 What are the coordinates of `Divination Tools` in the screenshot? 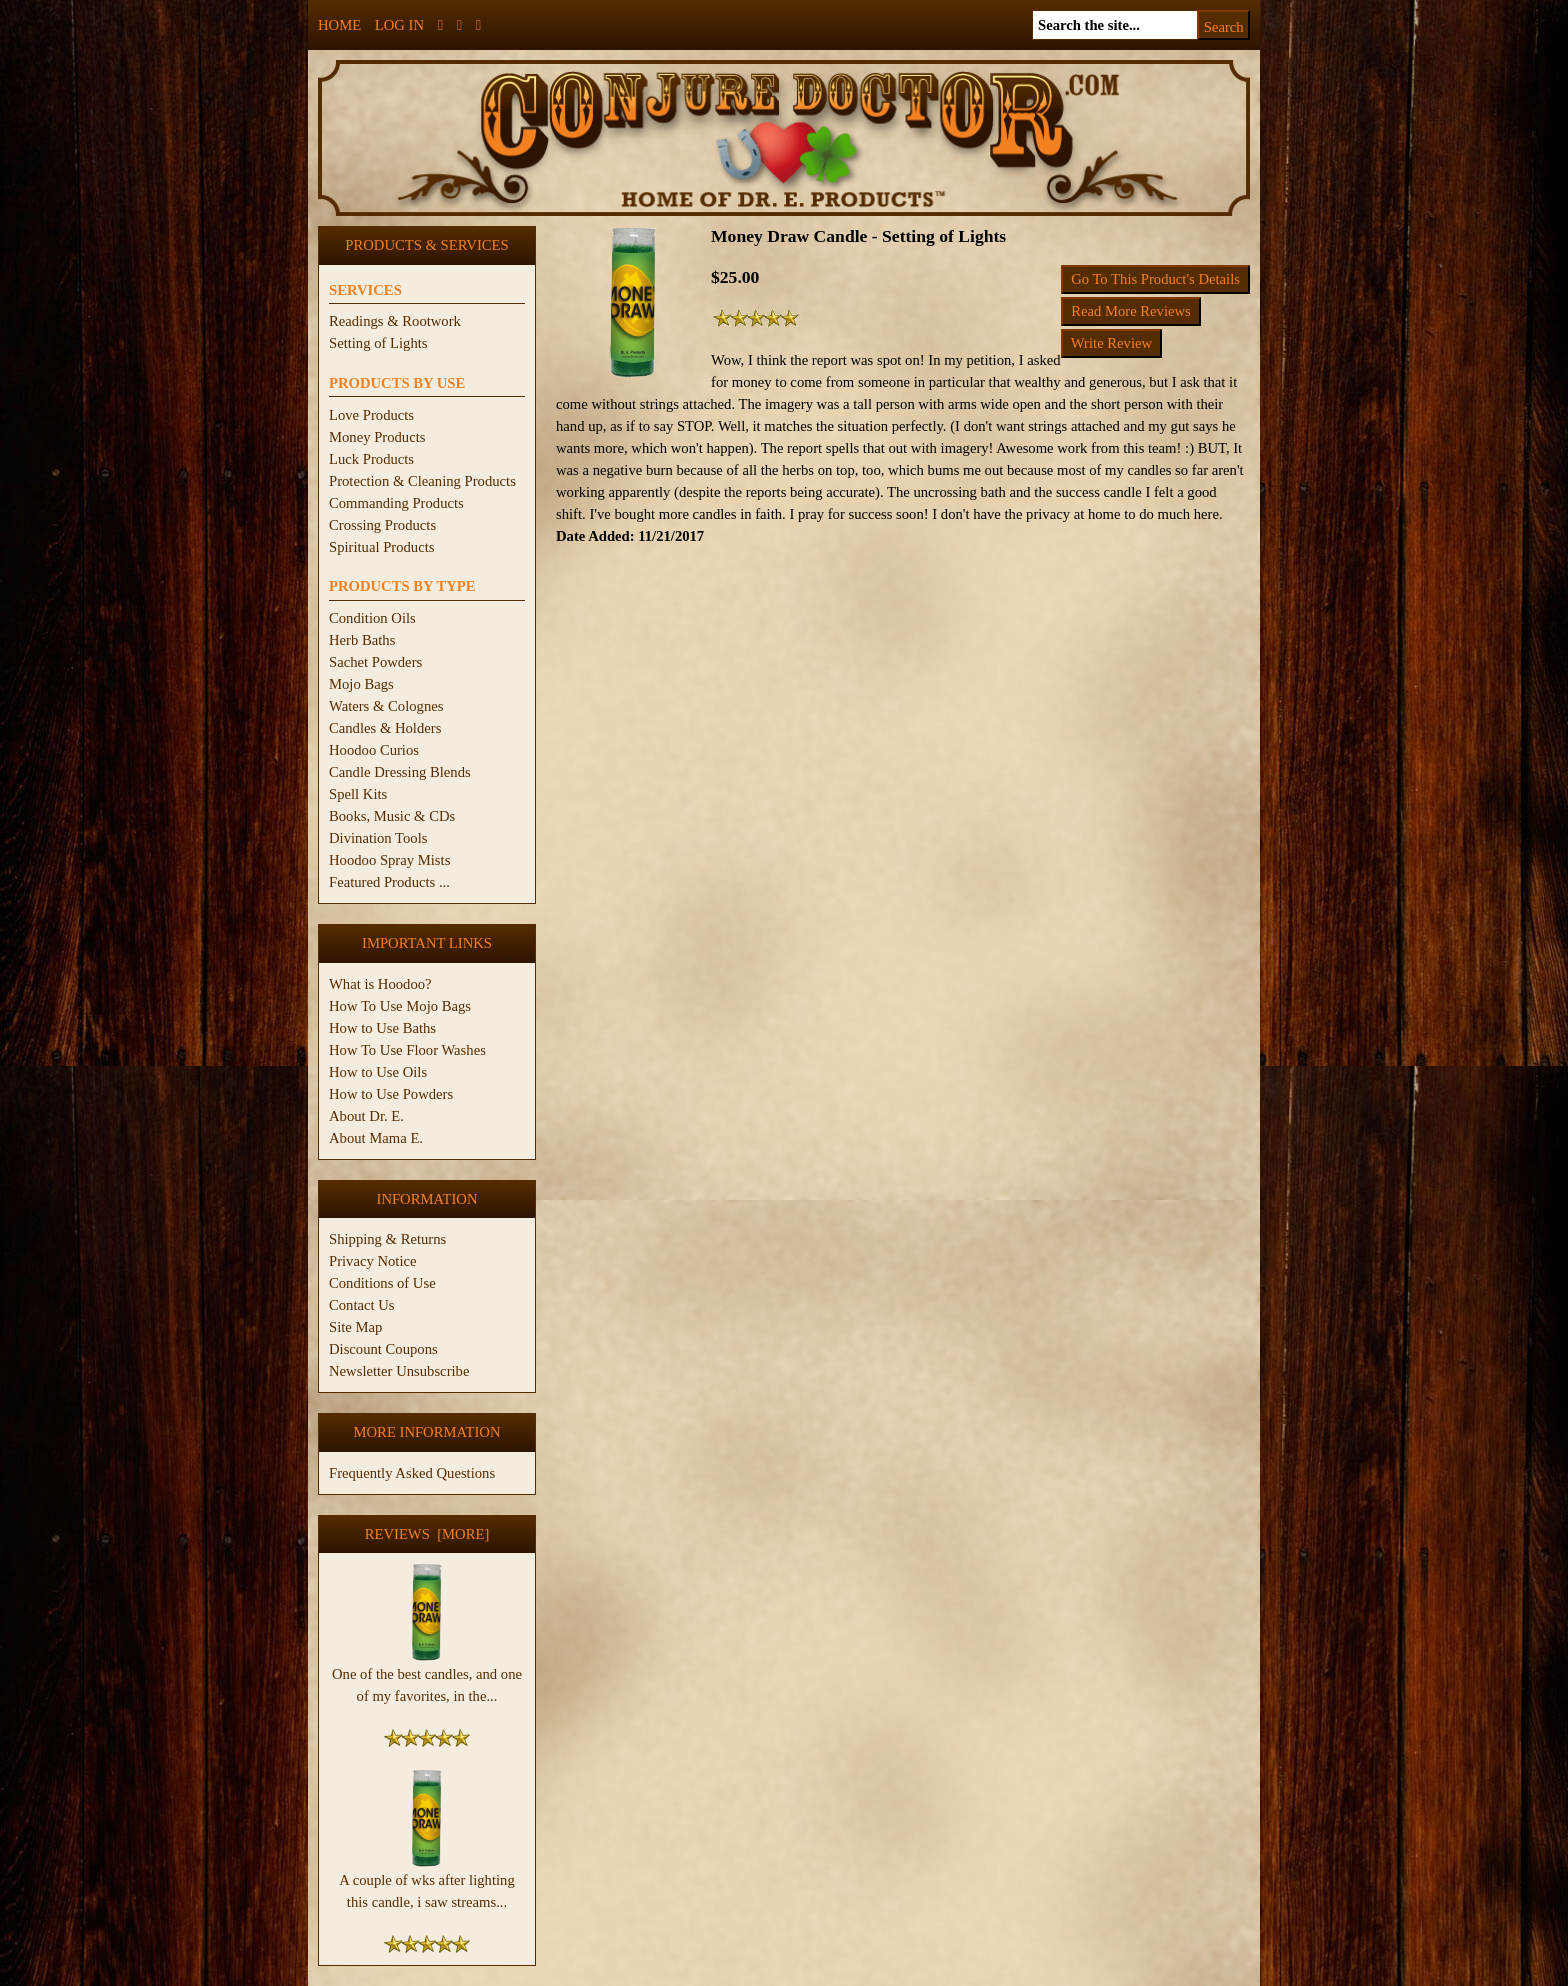 It's located at (378, 838).